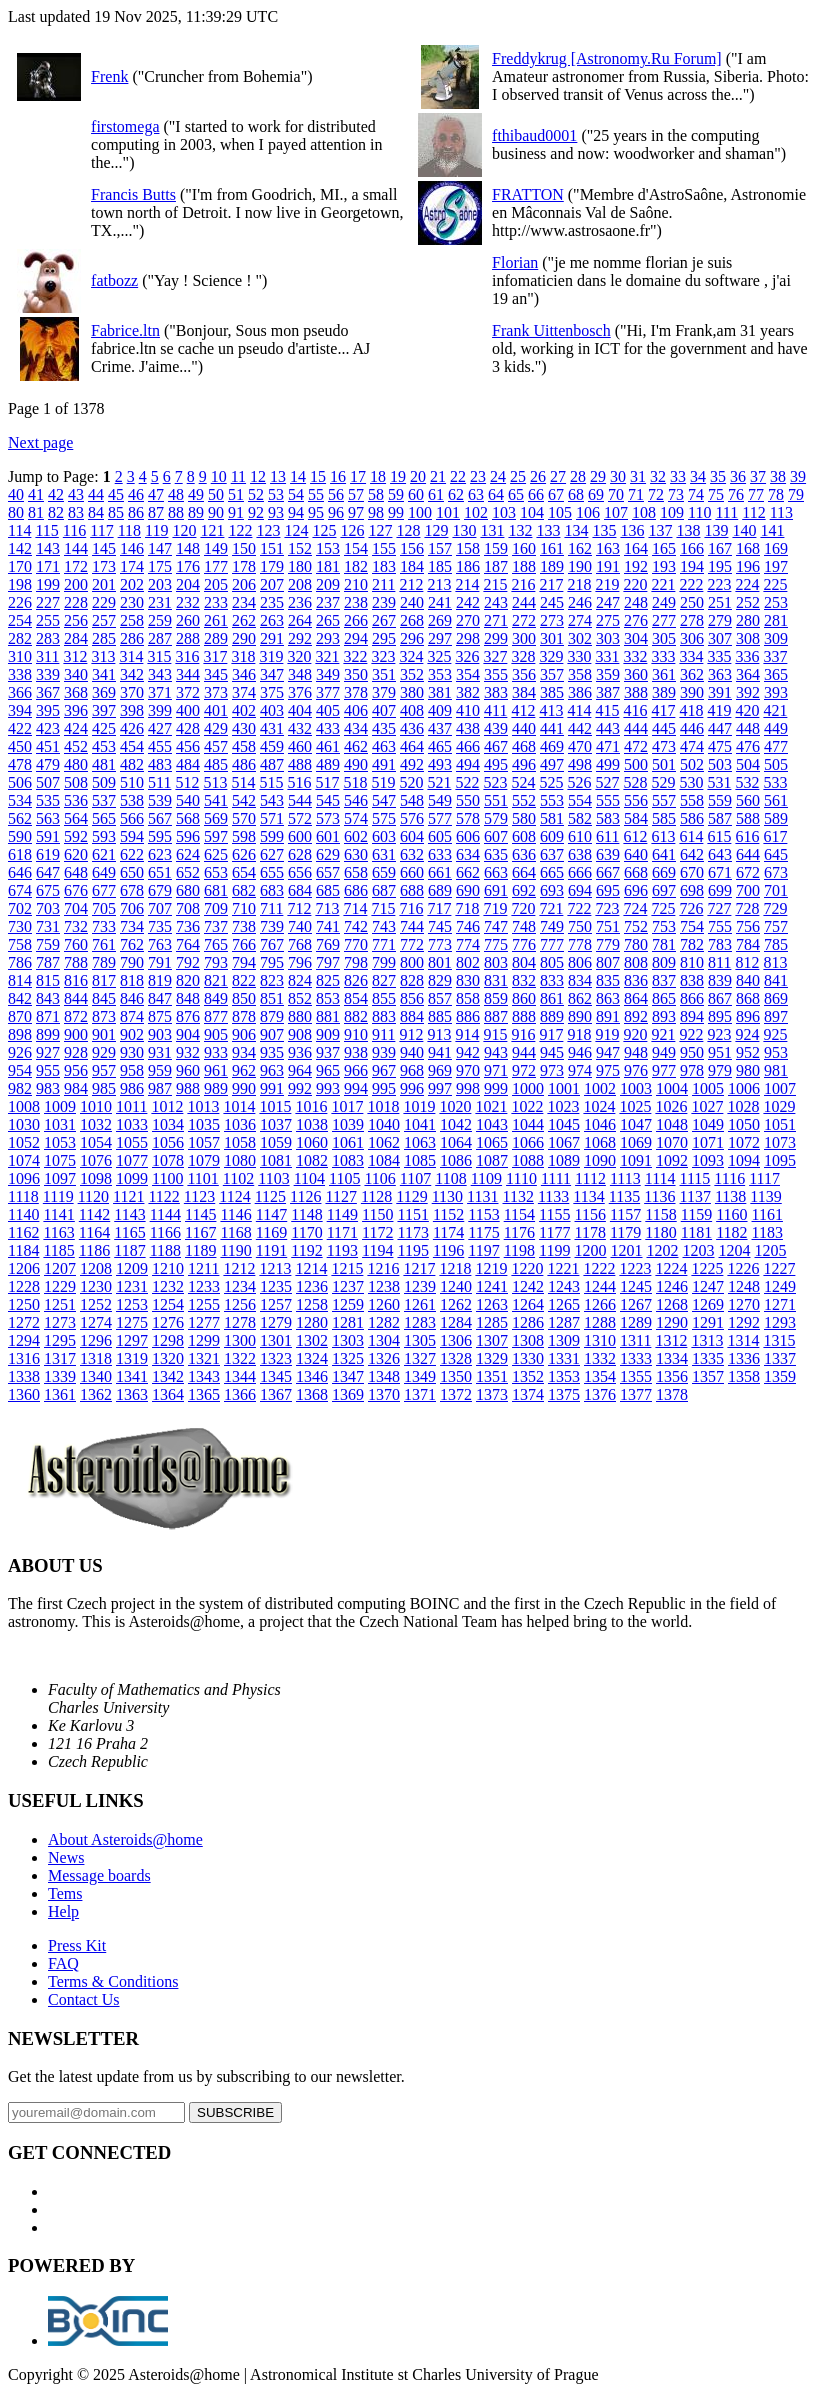 The width and height of the screenshot is (820, 2392). I want to click on 942, so click(468, 1052).